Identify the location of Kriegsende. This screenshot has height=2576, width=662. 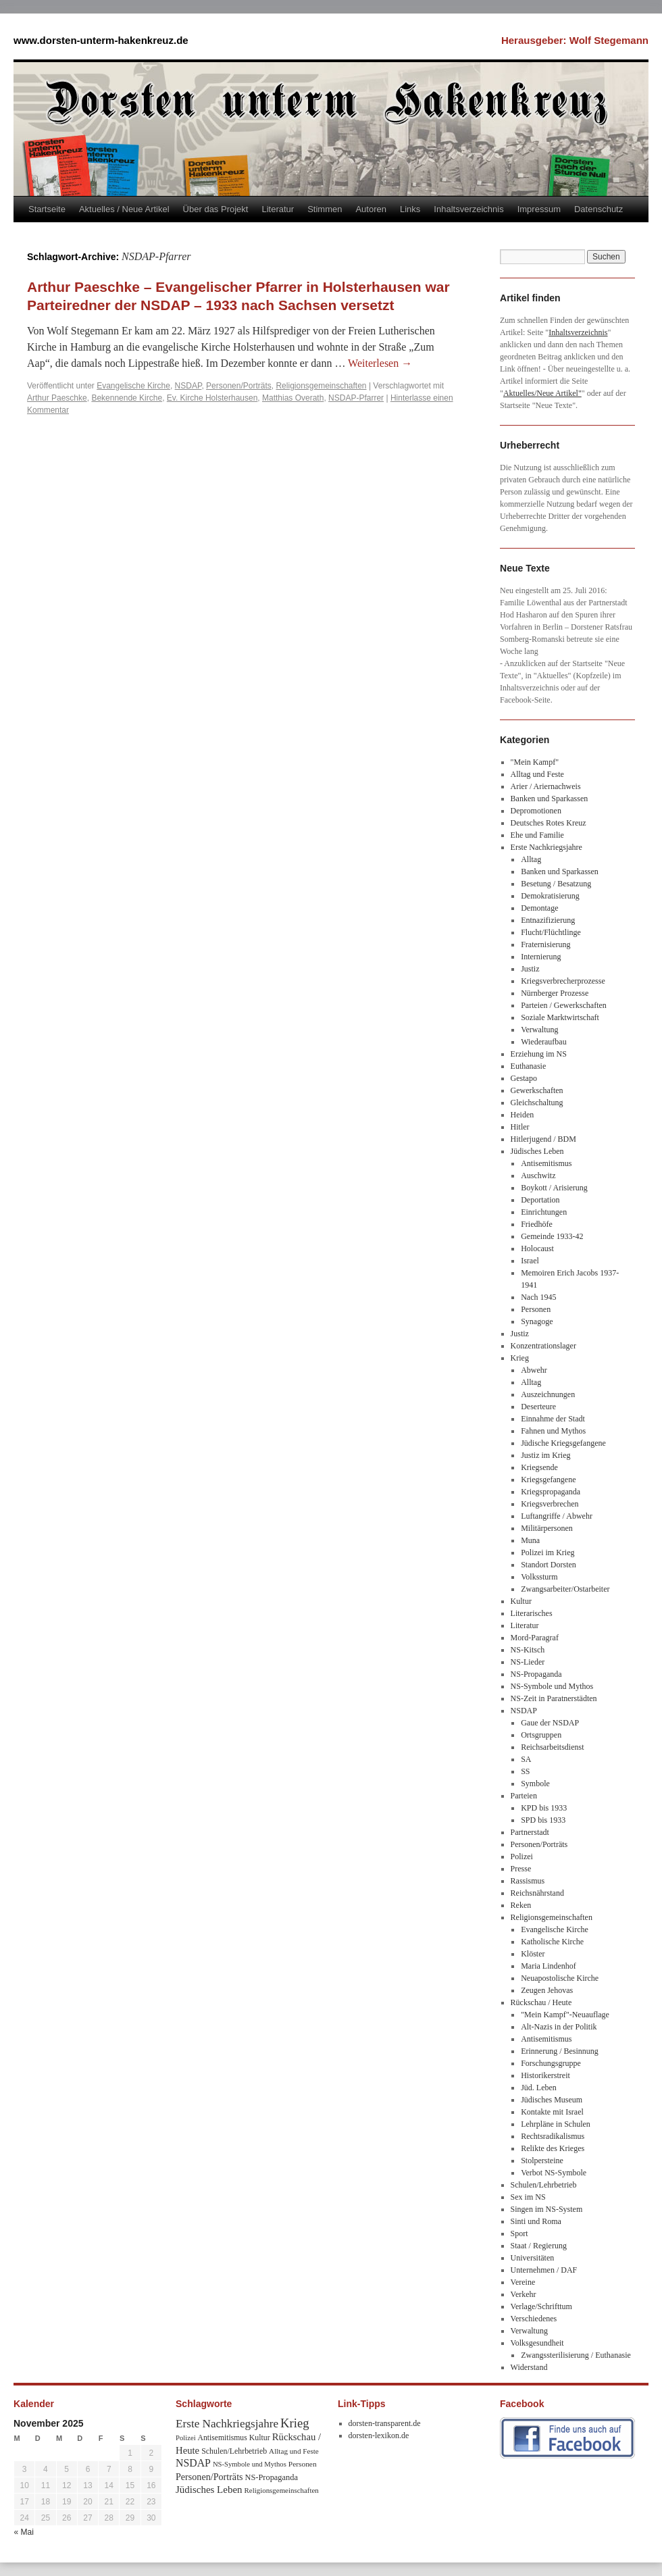
(539, 1467).